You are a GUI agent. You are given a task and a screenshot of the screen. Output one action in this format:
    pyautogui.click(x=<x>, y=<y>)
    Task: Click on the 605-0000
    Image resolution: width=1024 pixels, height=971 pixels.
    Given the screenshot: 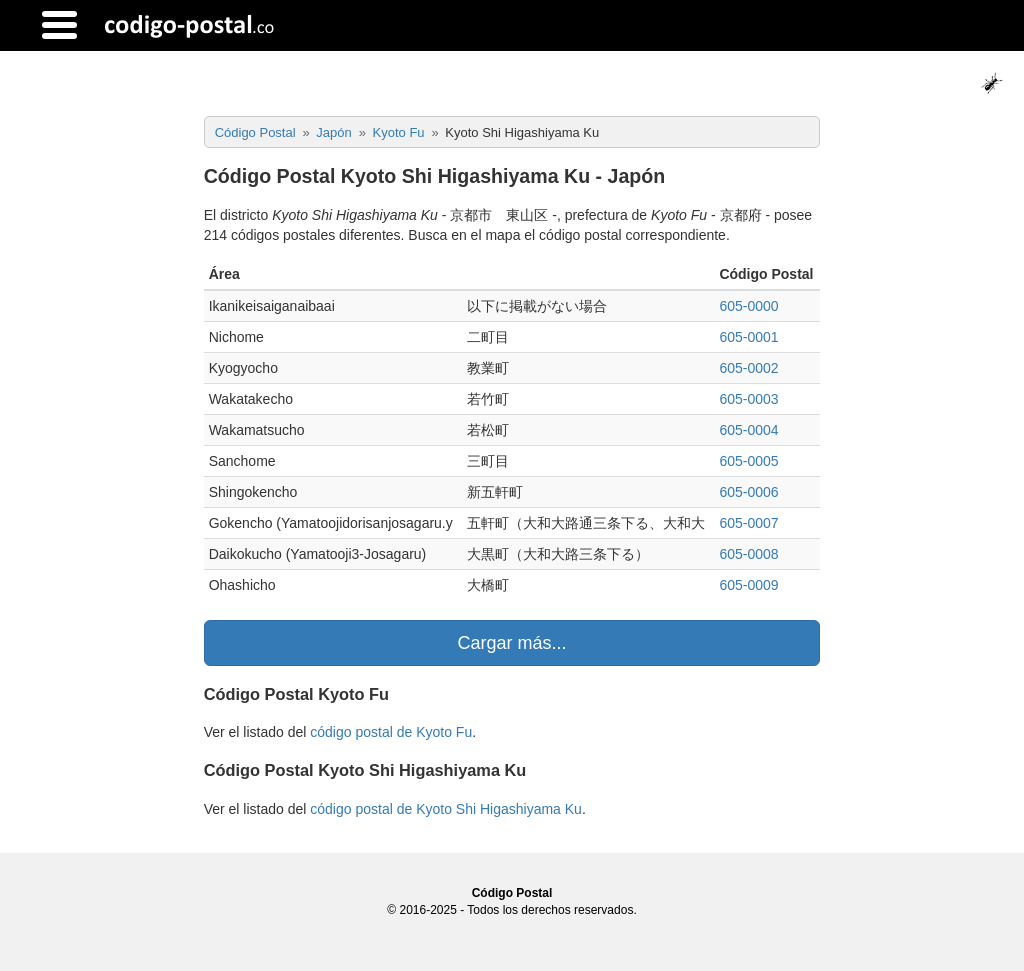 What is the action you would take?
    pyautogui.click(x=748, y=306)
    